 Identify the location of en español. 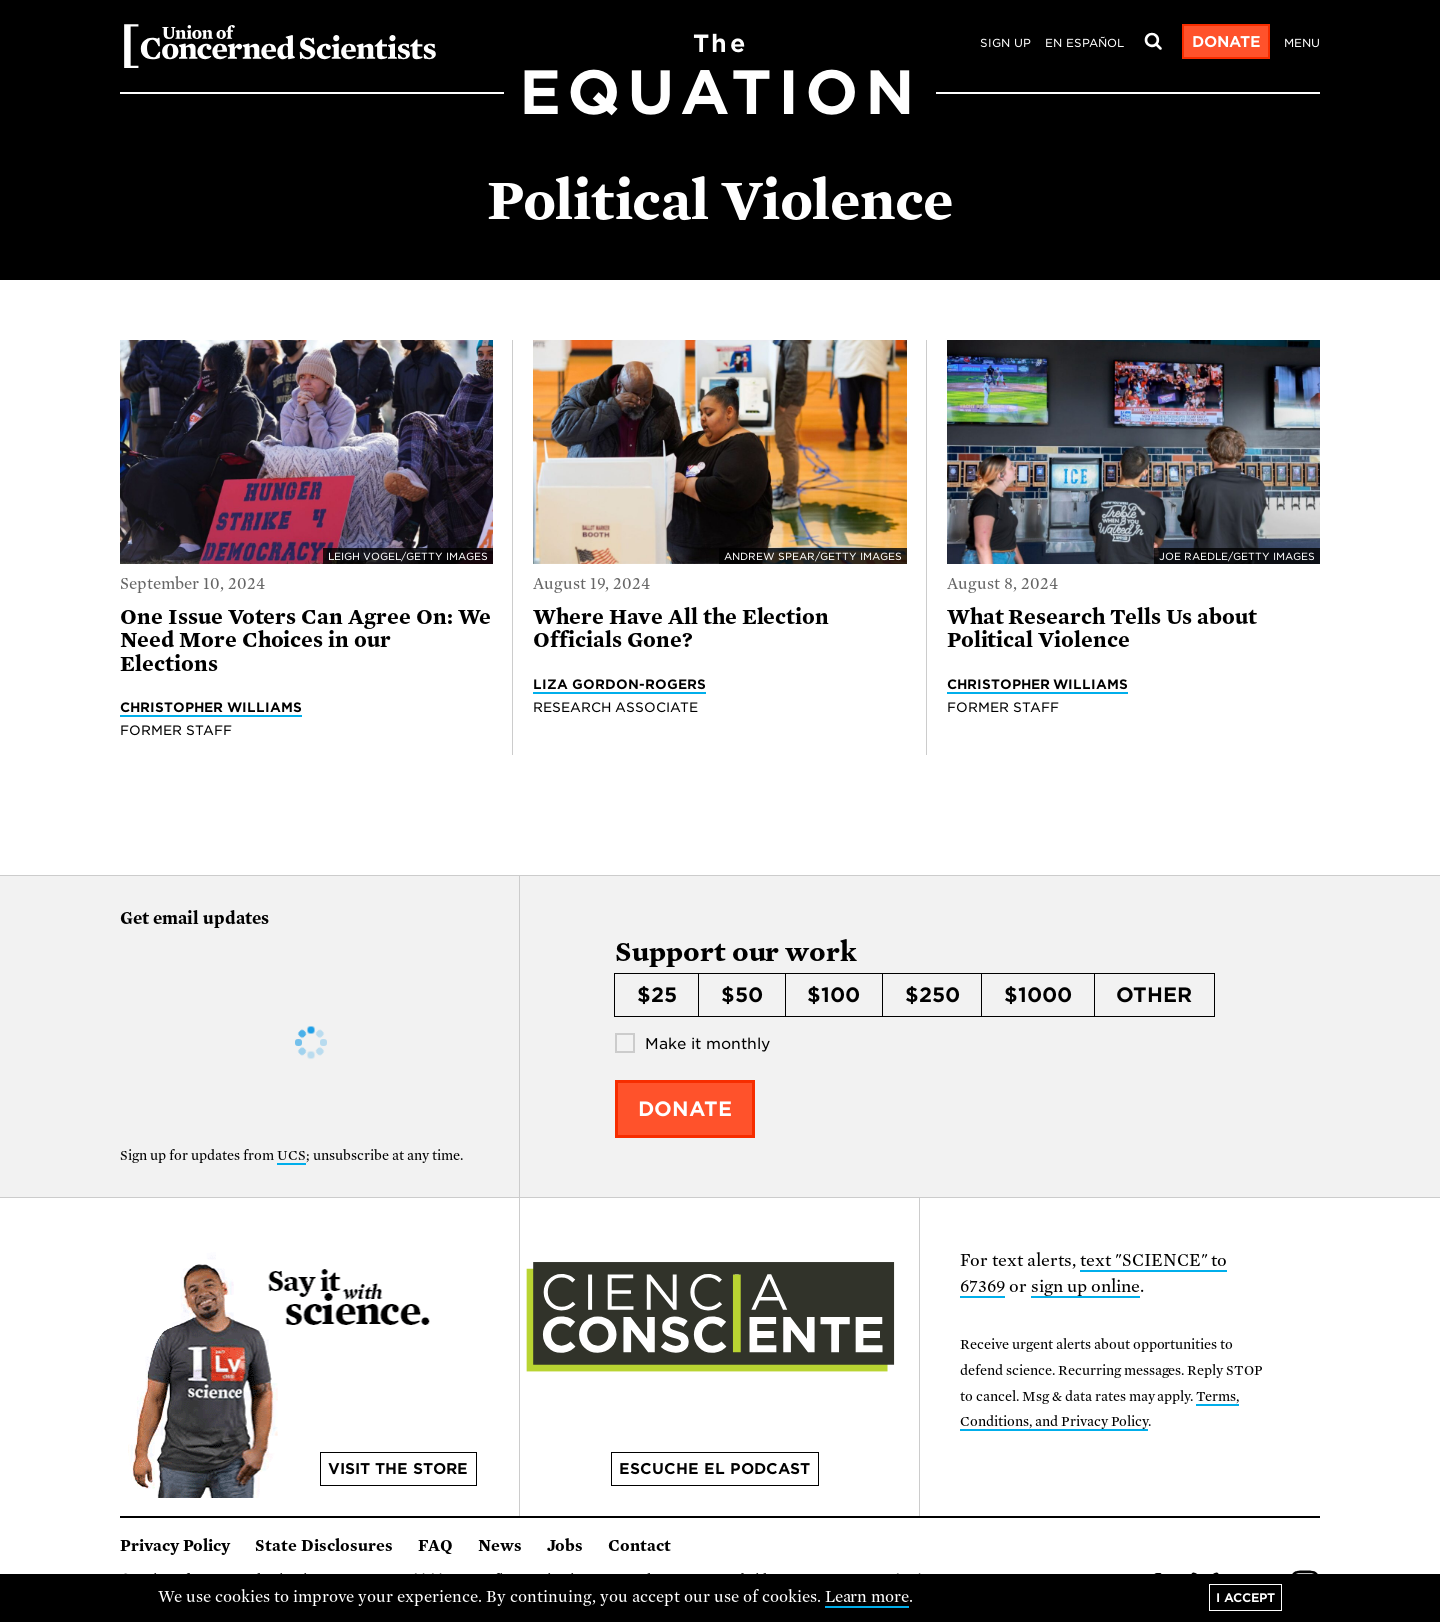
(1084, 43).